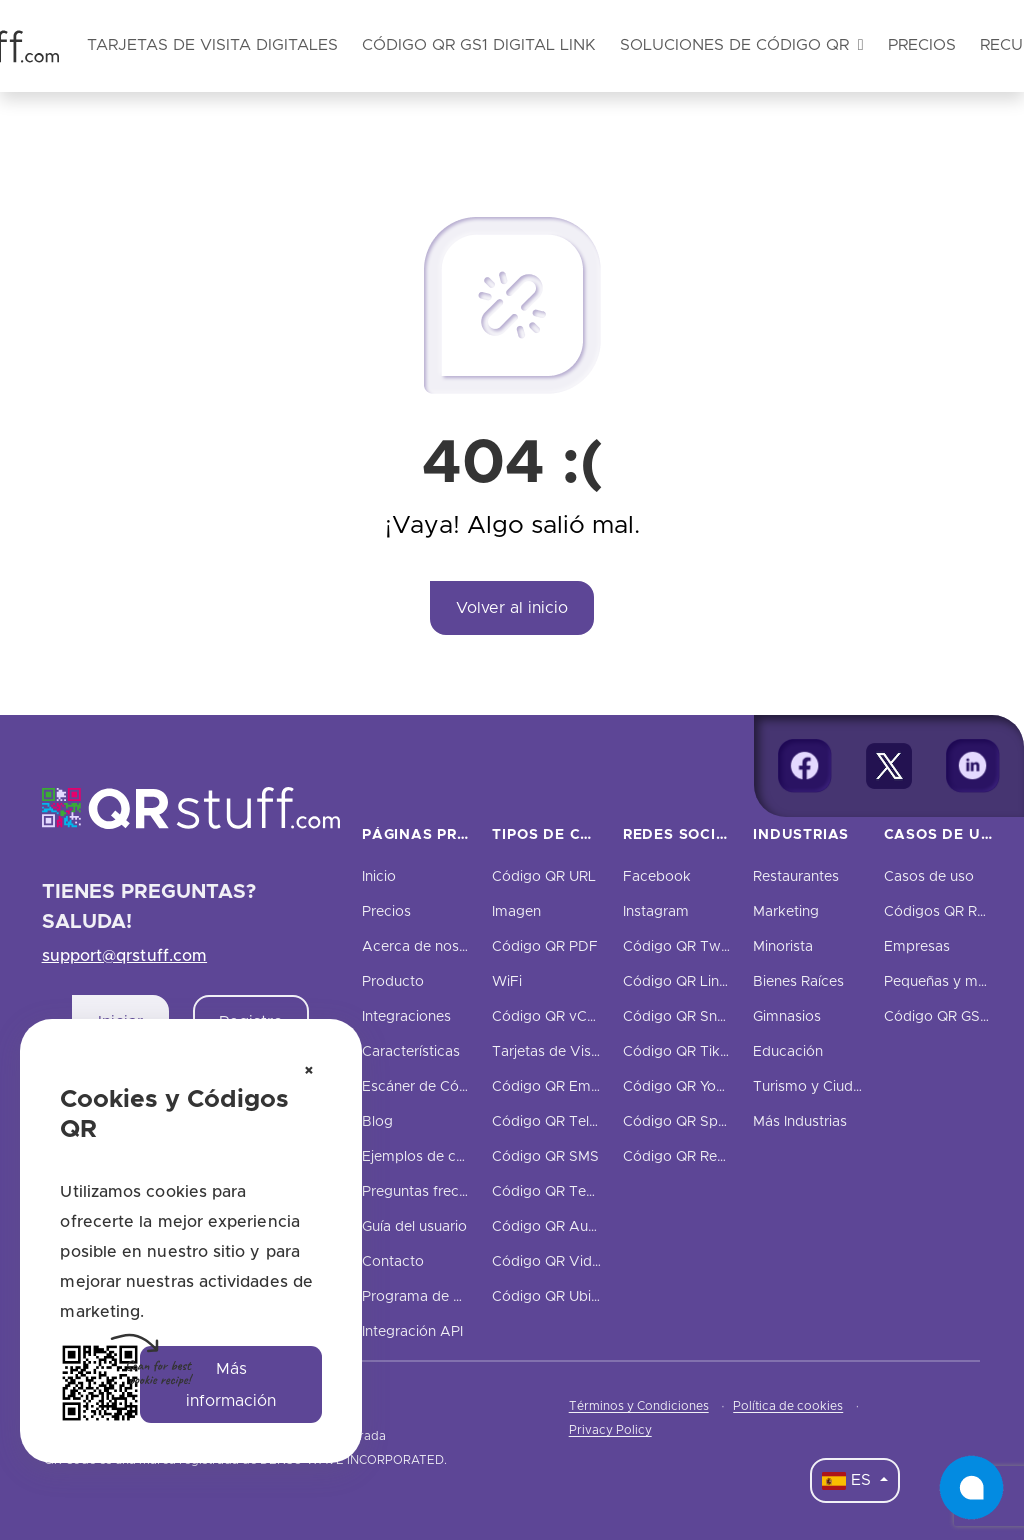  What do you see at coordinates (685, 947) in the screenshot?
I see `Código QR Twitter` at bounding box center [685, 947].